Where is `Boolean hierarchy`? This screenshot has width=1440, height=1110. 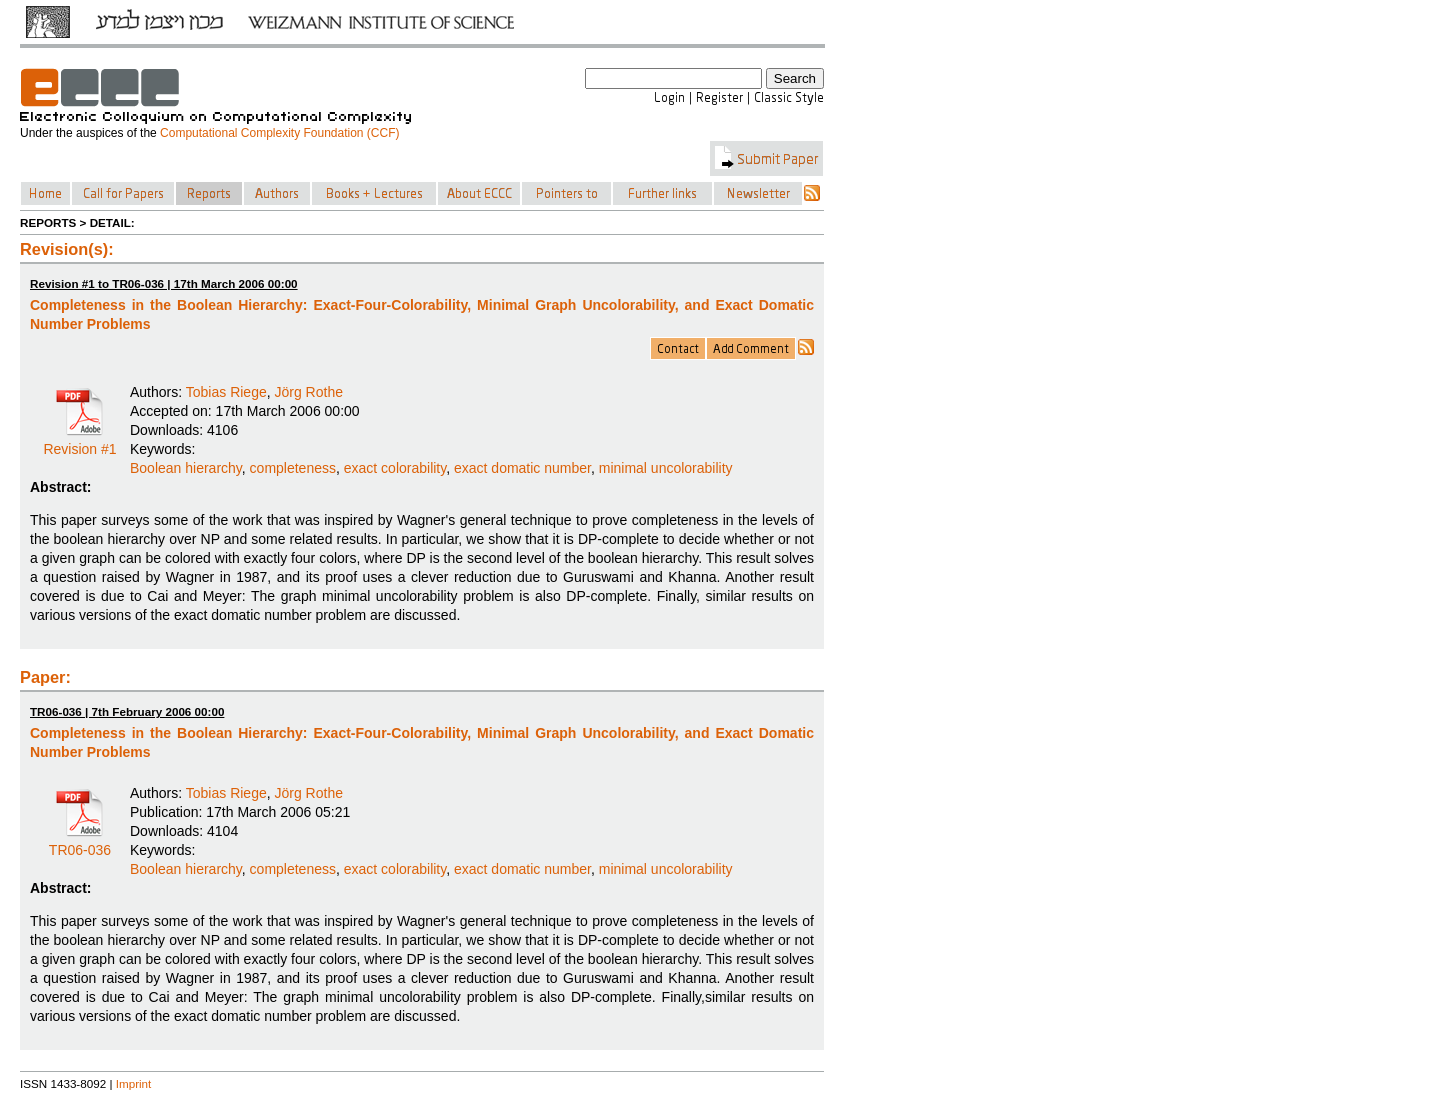
Boolean hierarchy is located at coordinates (186, 468).